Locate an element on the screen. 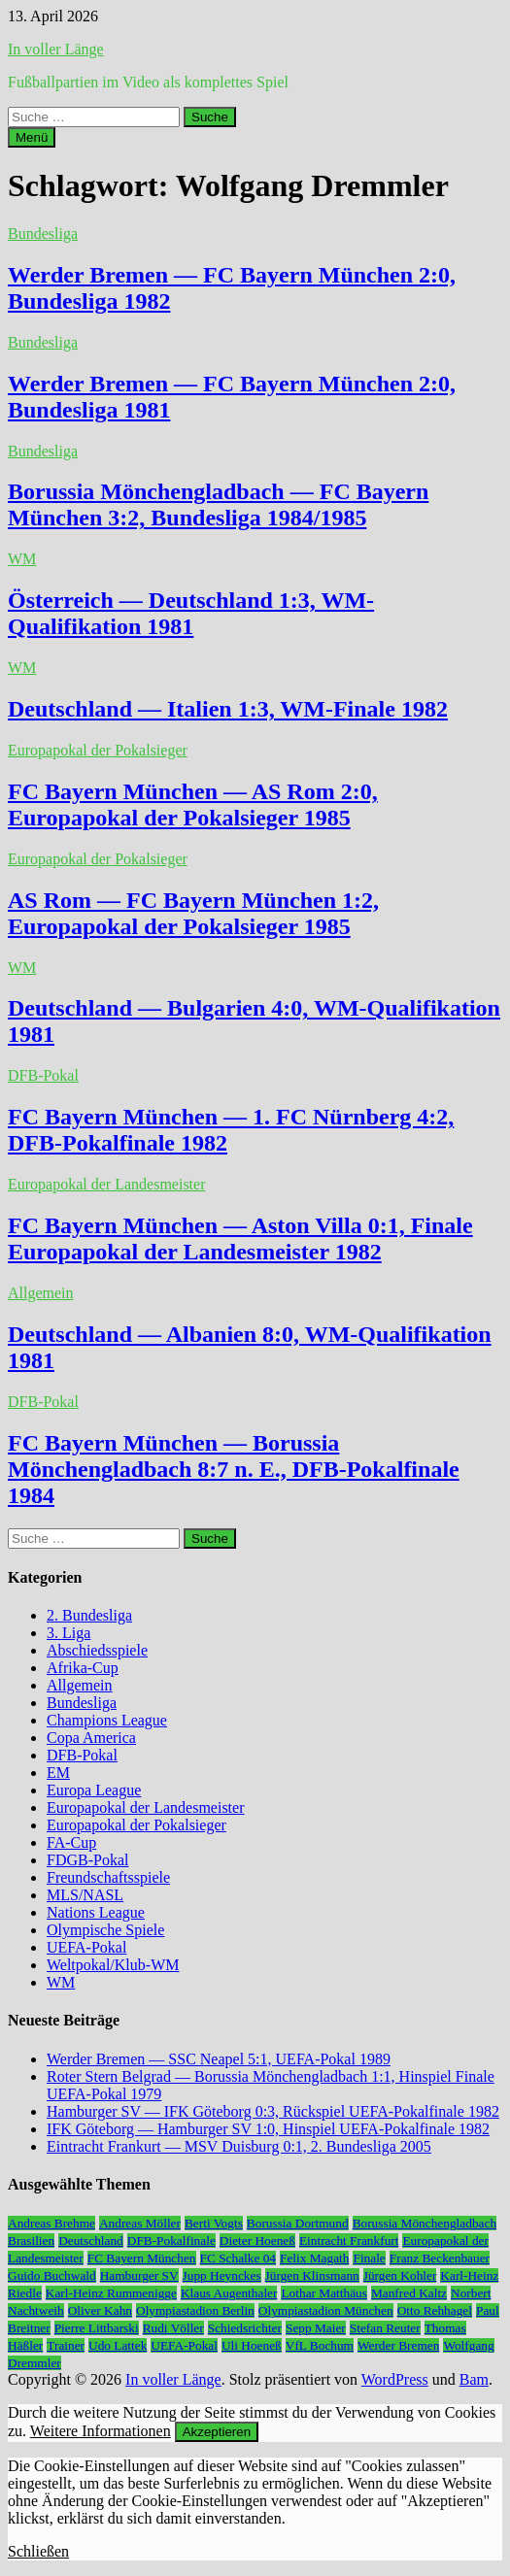 This screenshot has height=2576, width=510. Akzeptieren is located at coordinates (217, 2432).